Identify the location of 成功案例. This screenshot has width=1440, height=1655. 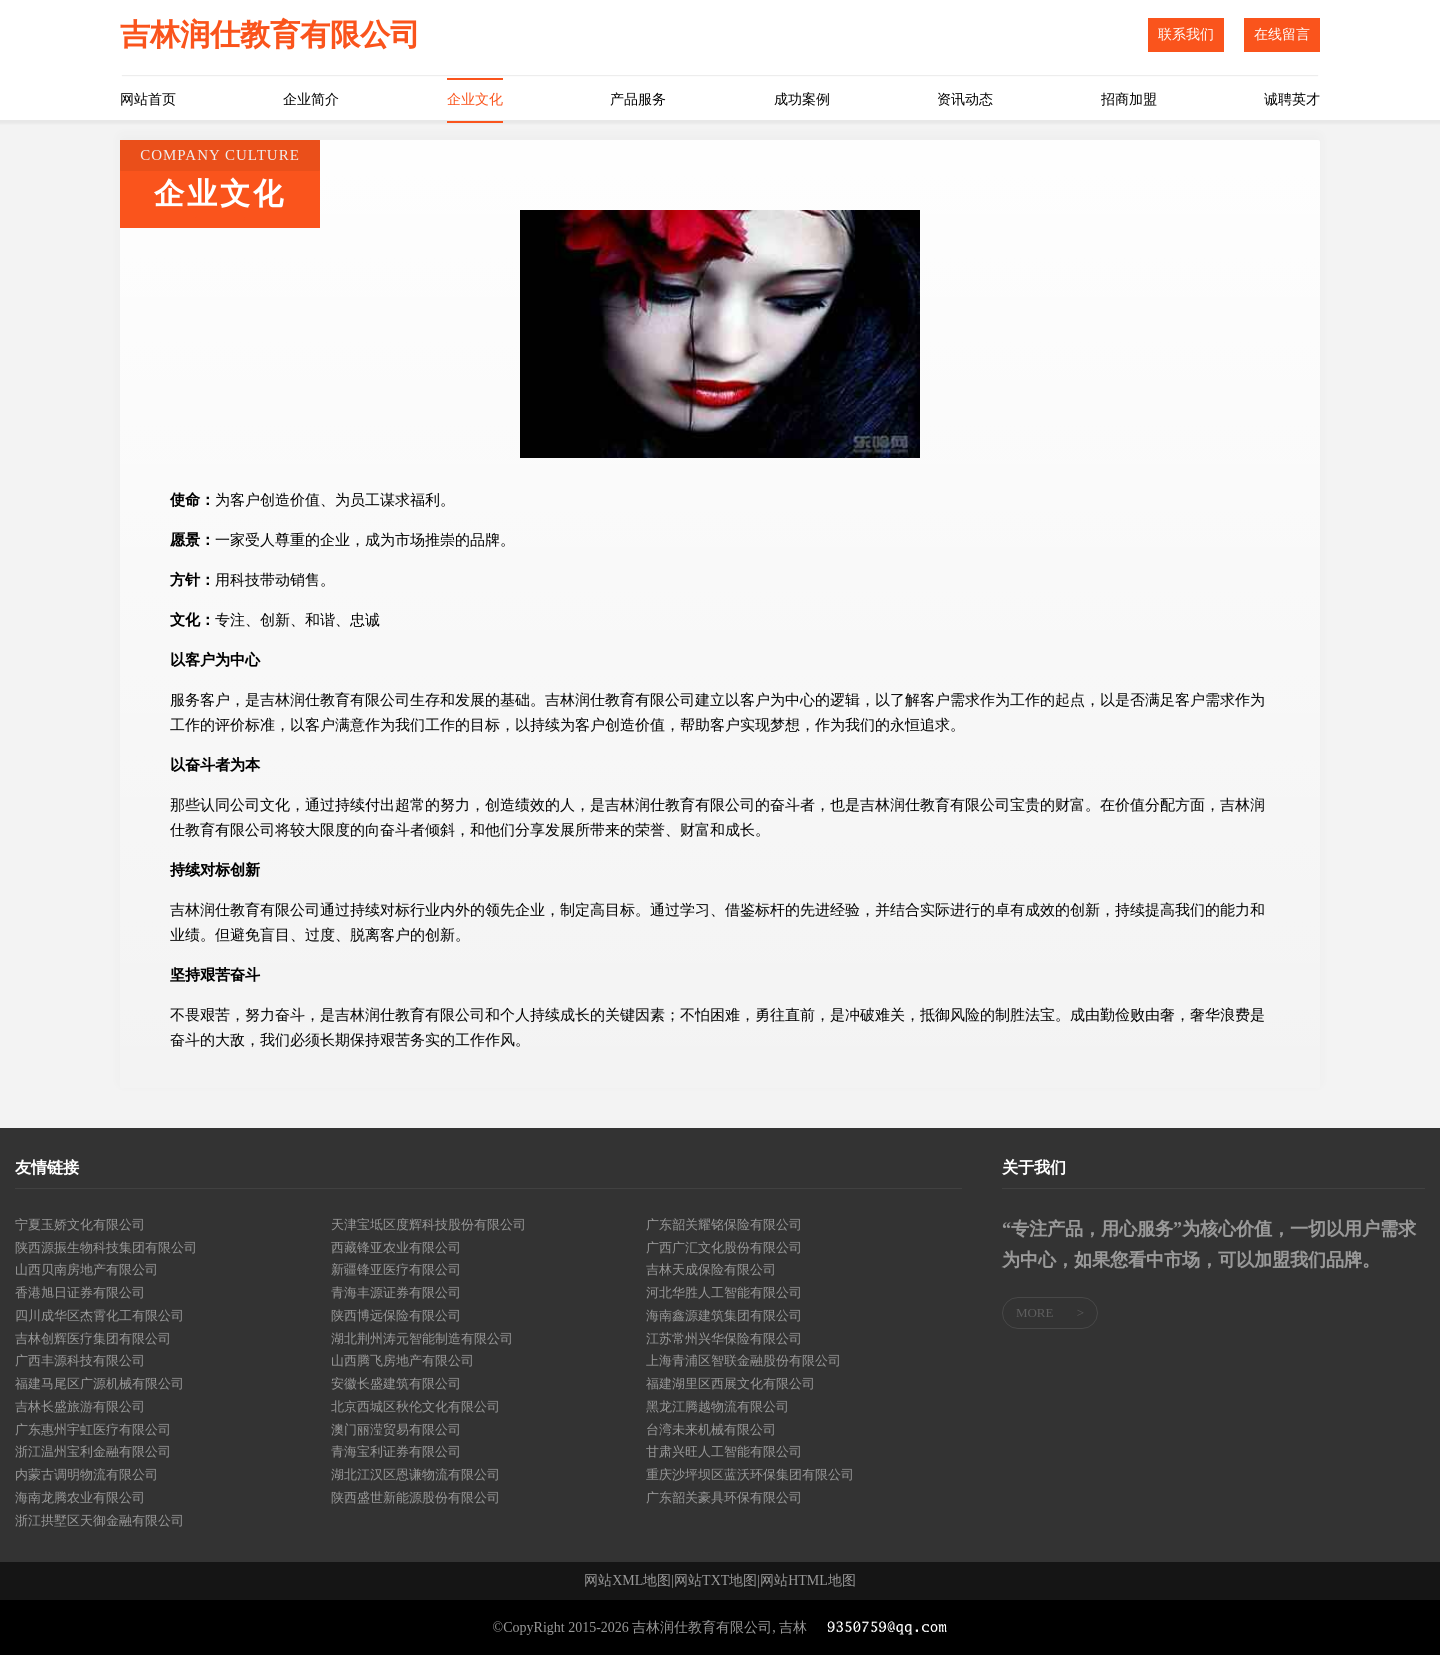
(802, 99).